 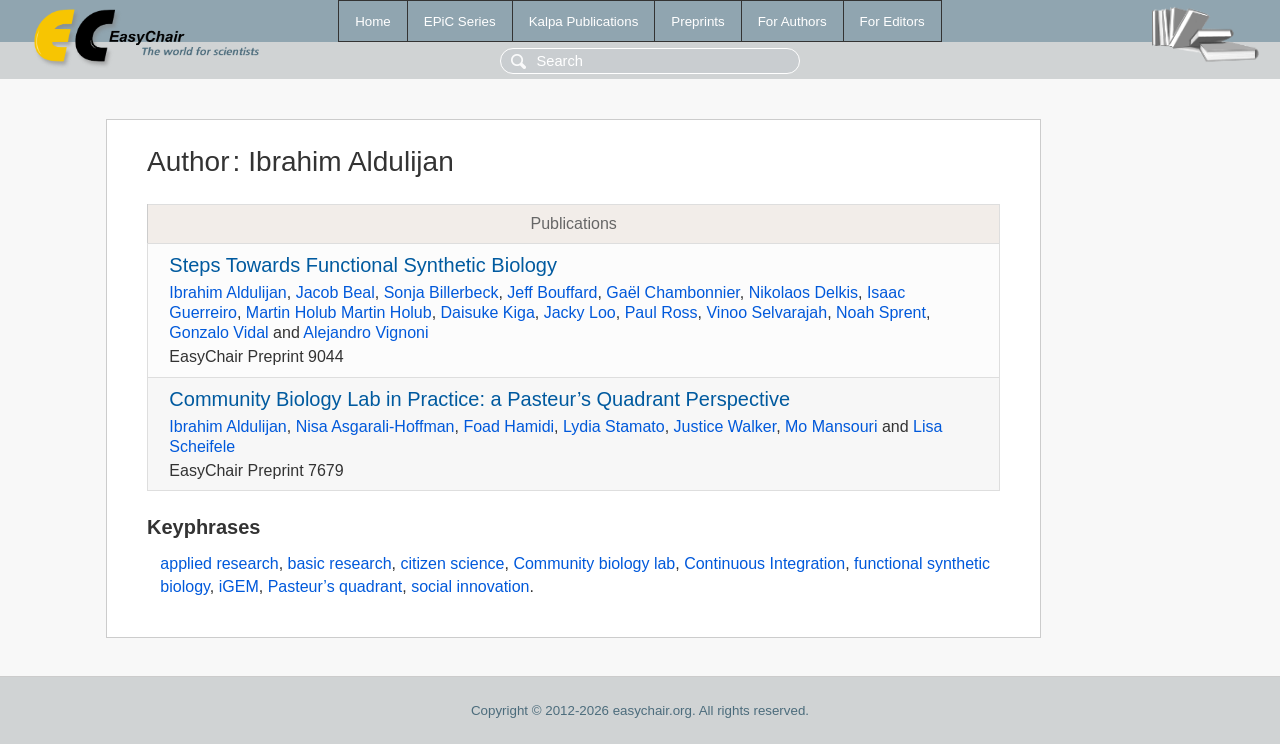 I want to click on Jeff Bouffard, so click(x=552, y=292).